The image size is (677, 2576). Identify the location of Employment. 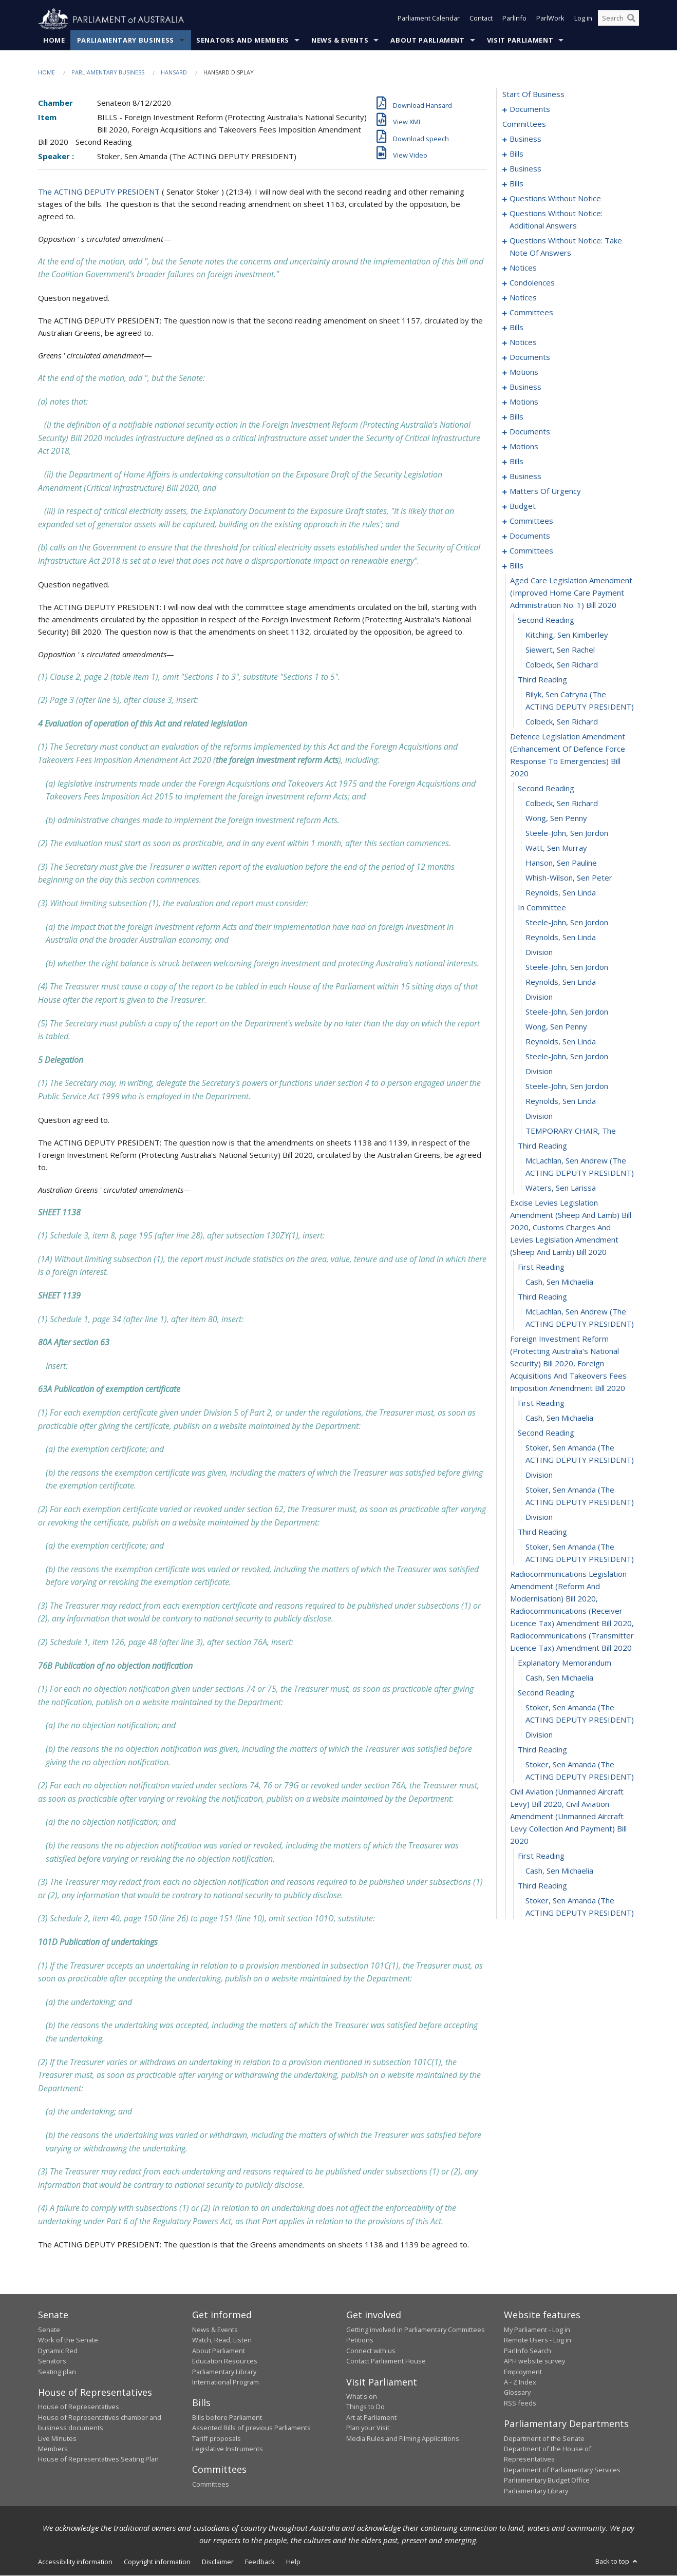
(523, 2371).